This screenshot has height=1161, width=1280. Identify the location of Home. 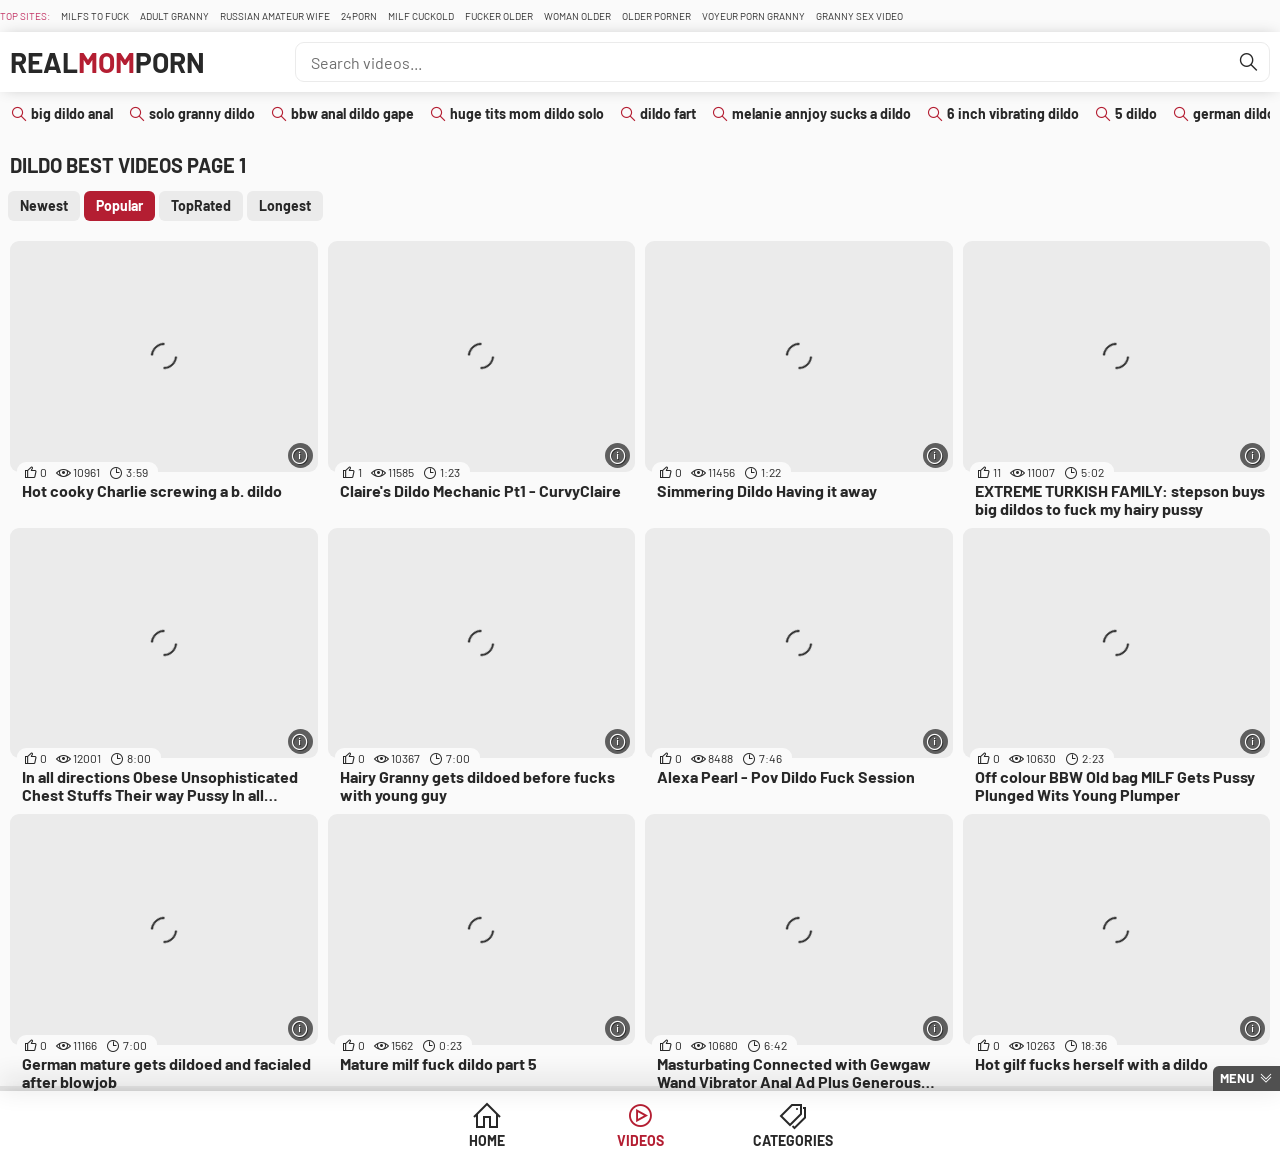
(487, 1140).